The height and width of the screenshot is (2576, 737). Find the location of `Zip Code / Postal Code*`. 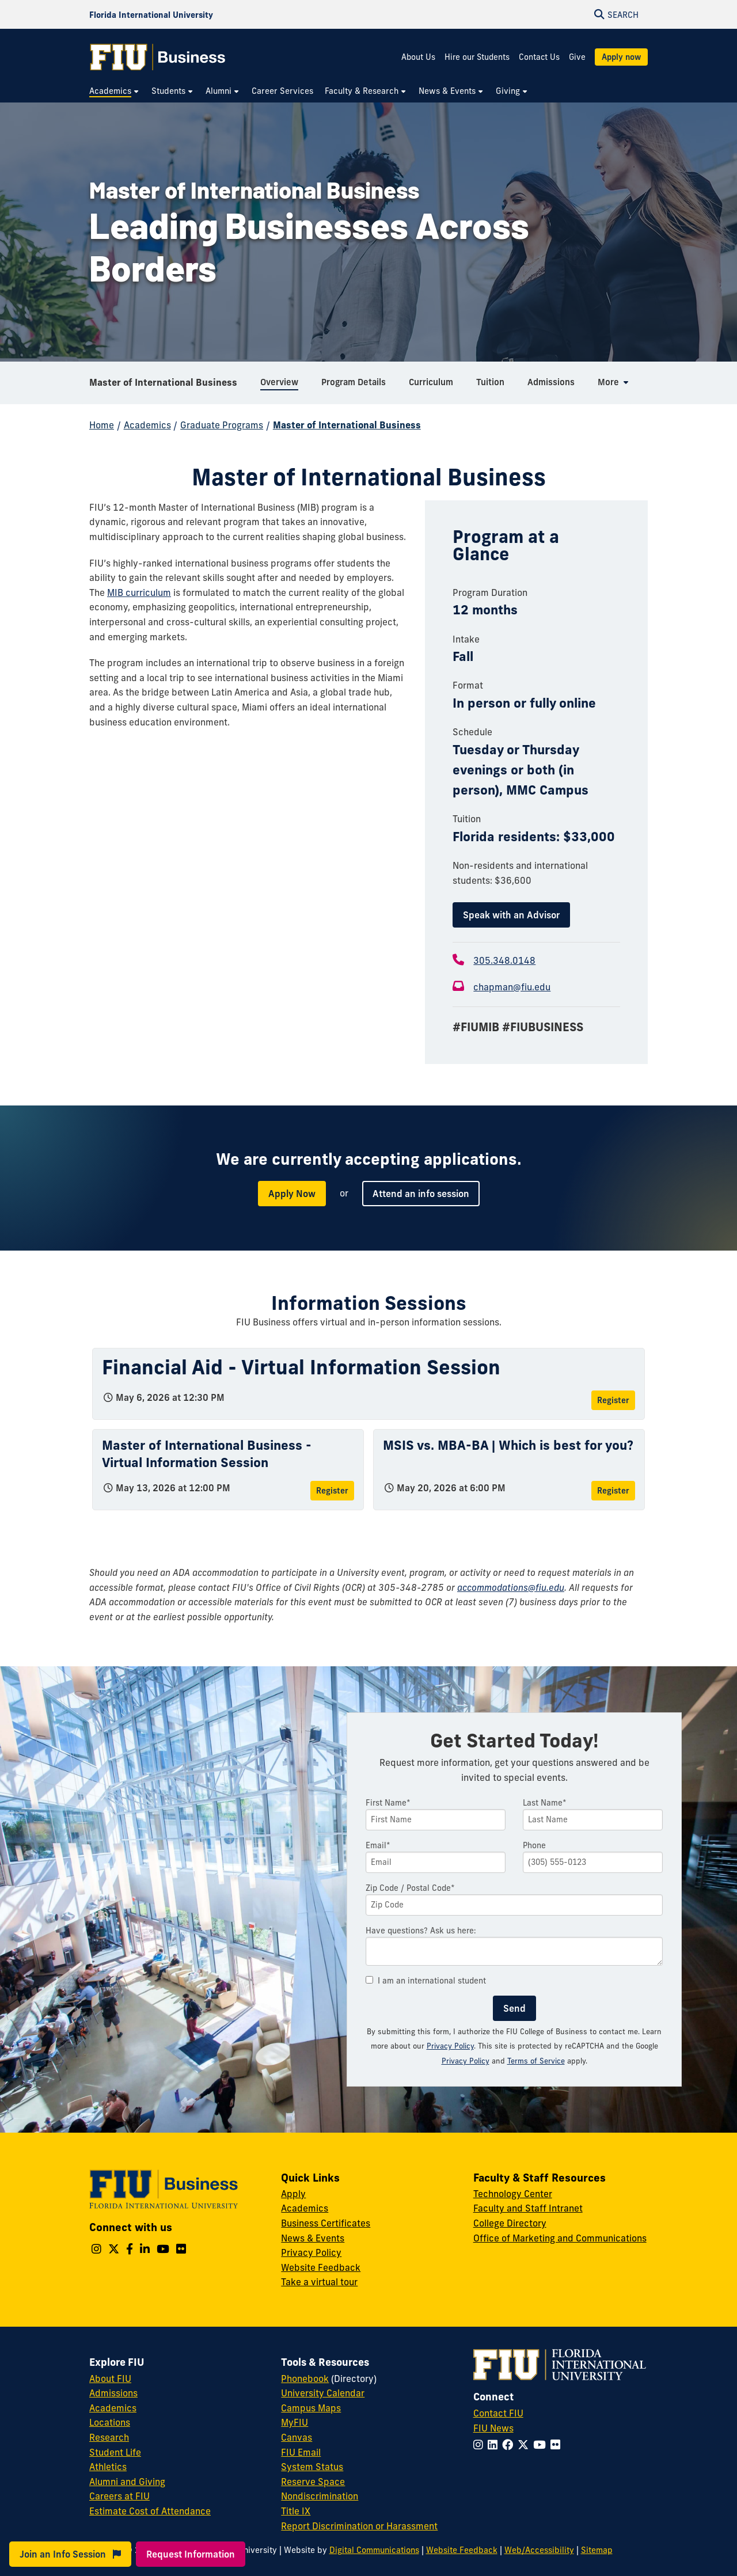

Zip Code / Postal Code* is located at coordinates (410, 1888).